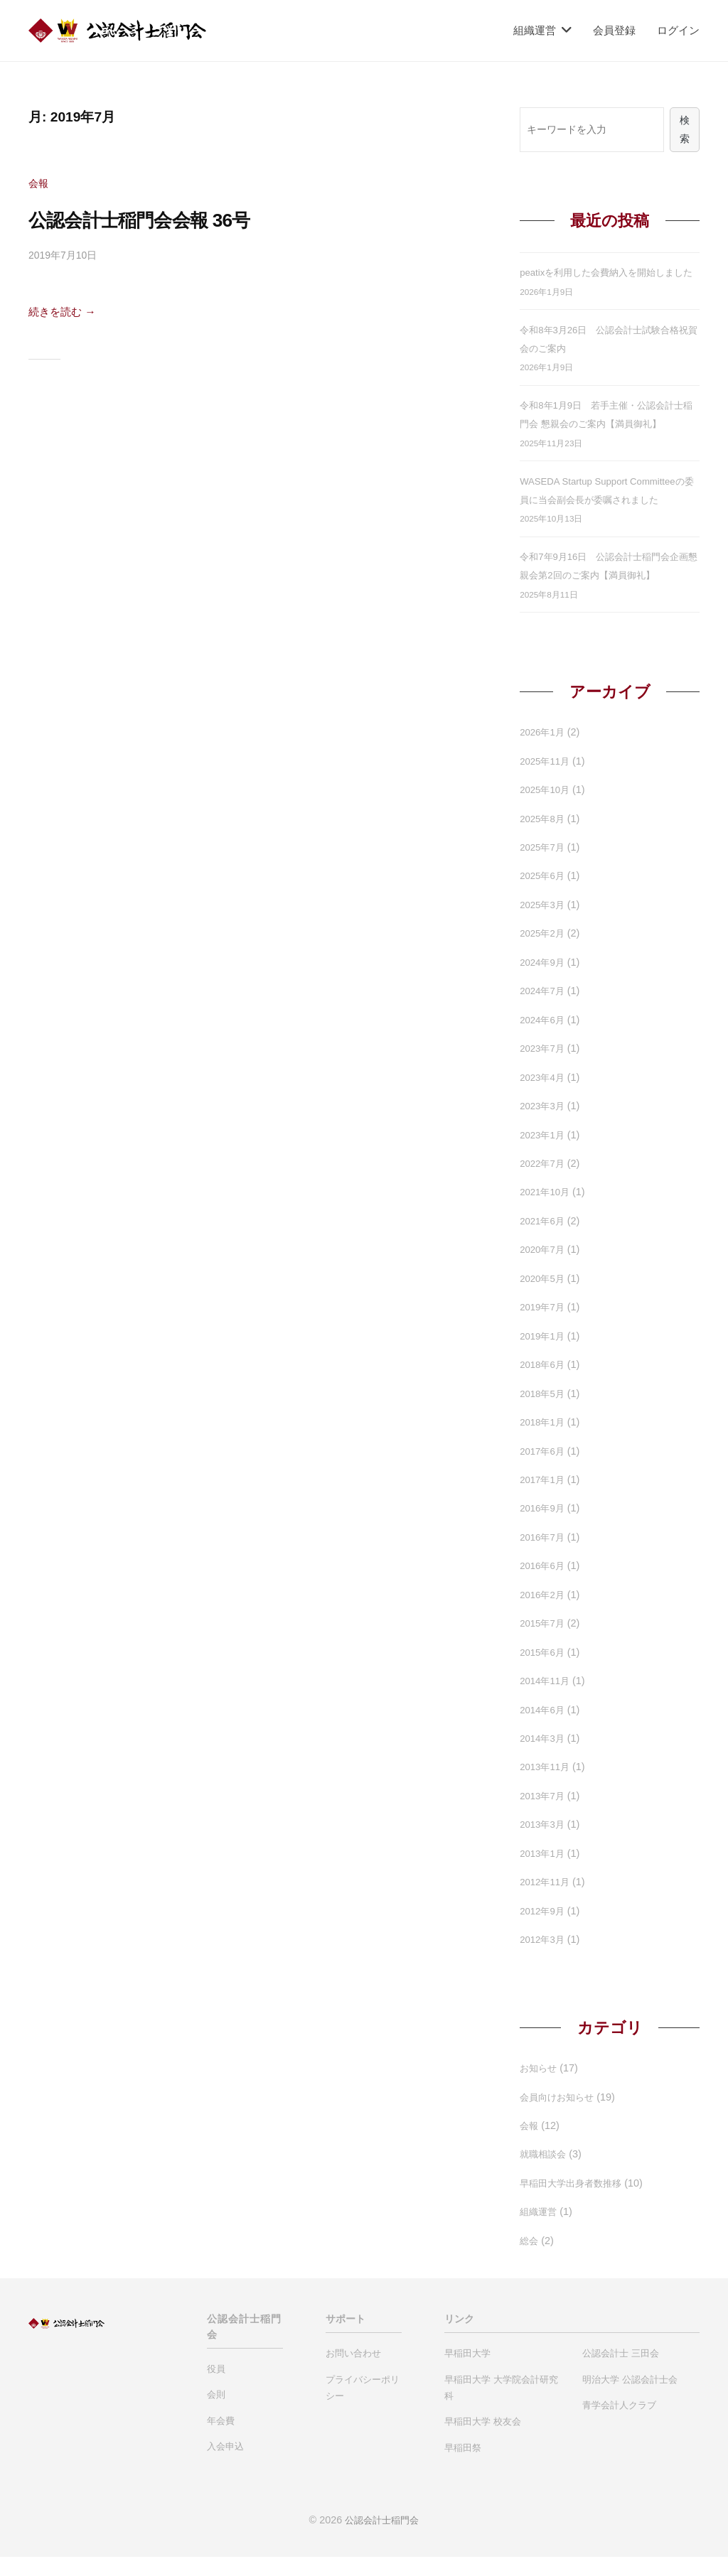 Image resolution: width=728 pixels, height=2576 pixels. What do you see at coordinates (544, 1643) in the screenshot?
I see `2015年7月` at bounding box center [544, 1643].